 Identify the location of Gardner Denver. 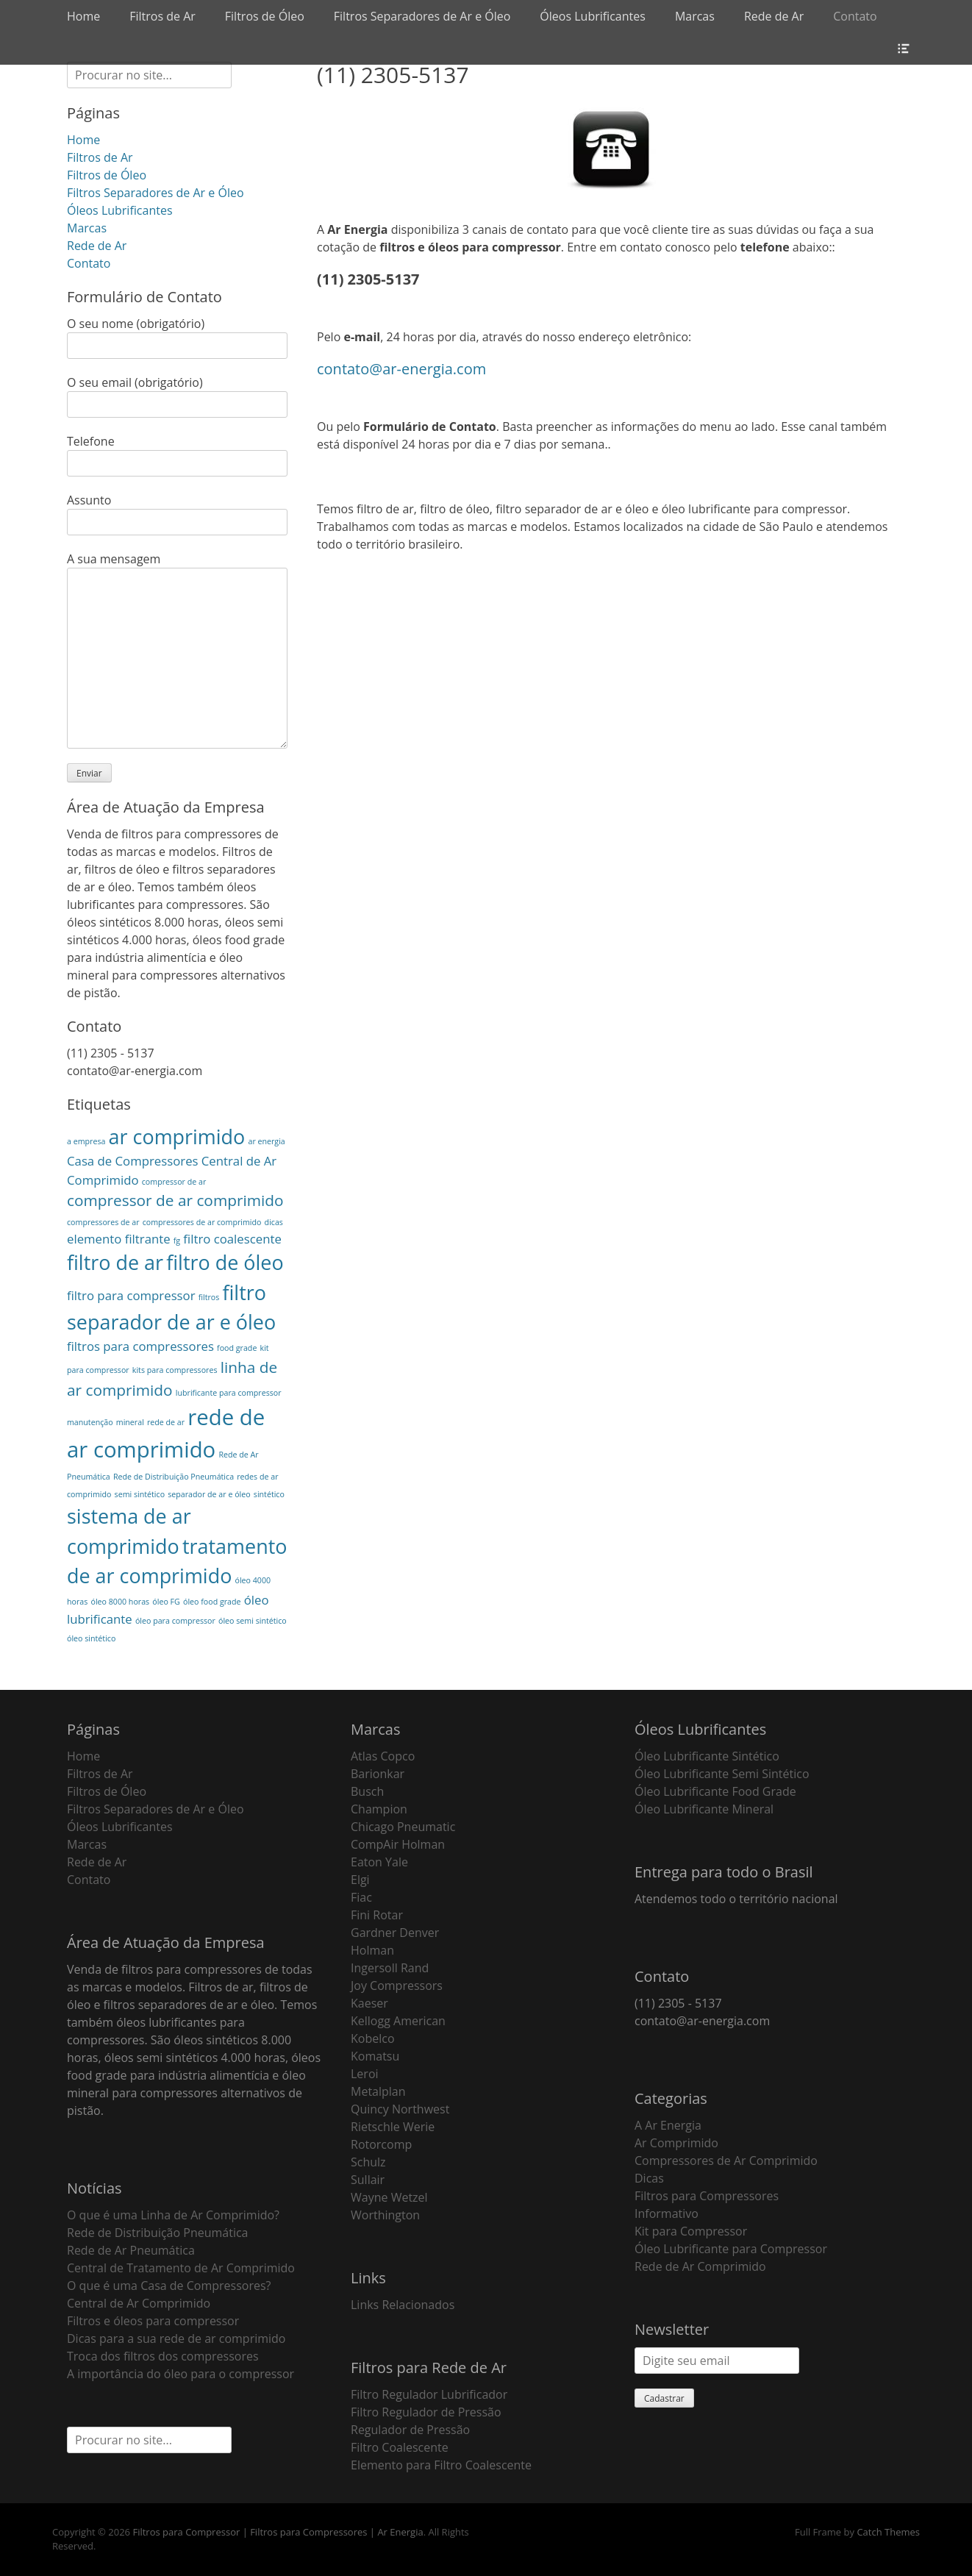
(395, 1932).